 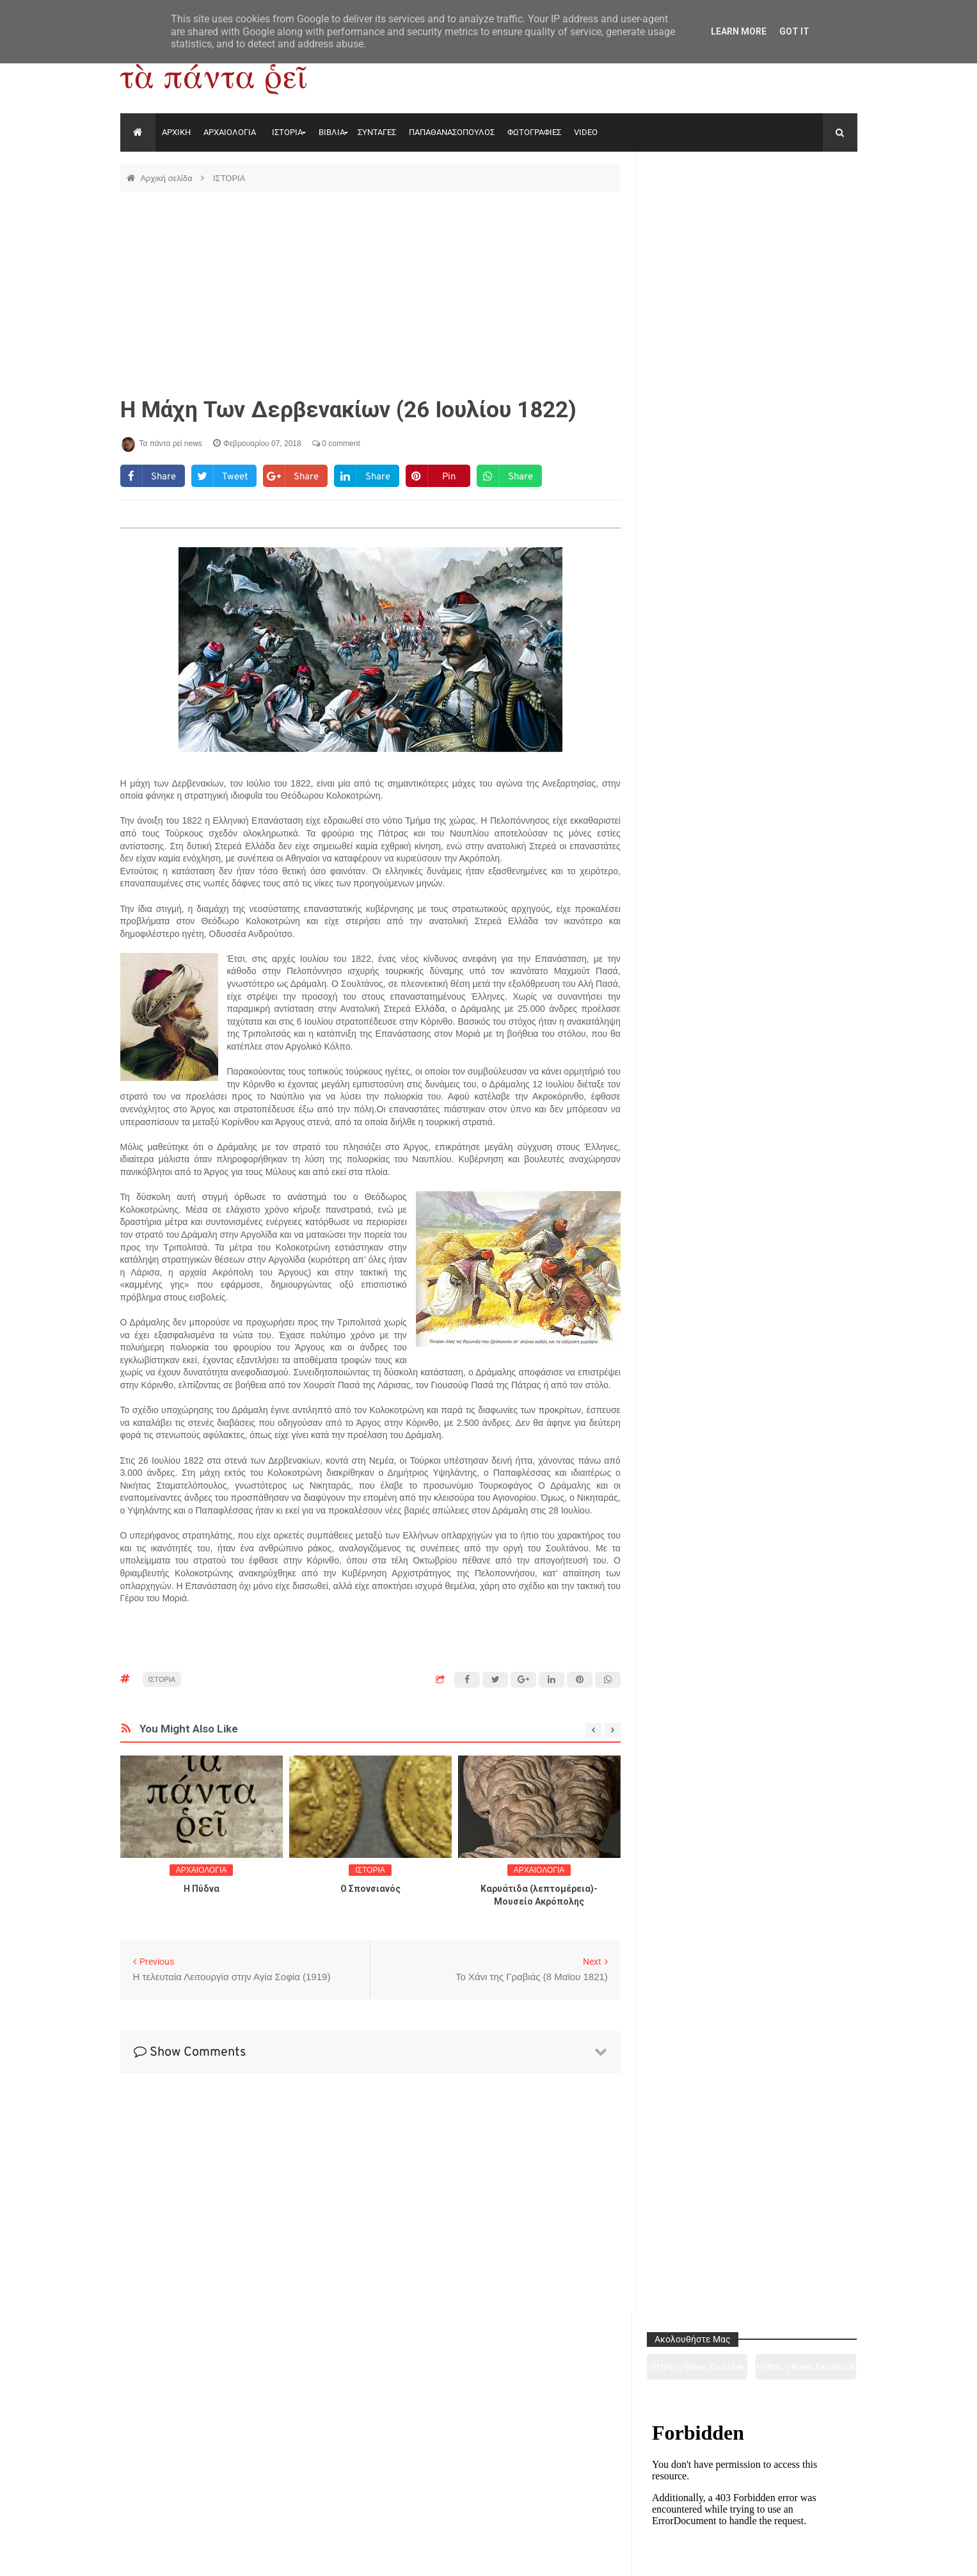 I want to click on Αρχαιολογία, so click(x=190, y=2494).